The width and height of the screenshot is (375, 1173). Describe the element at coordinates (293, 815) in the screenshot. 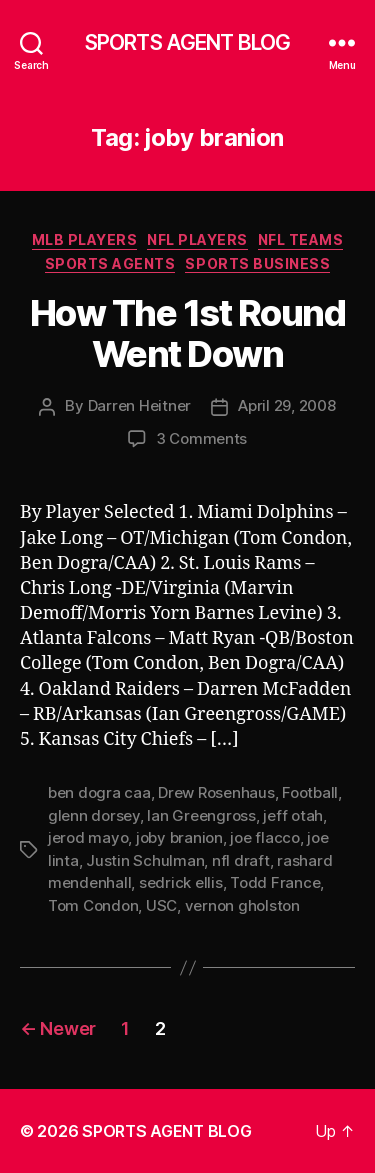

I see `jeff otah` at that location.